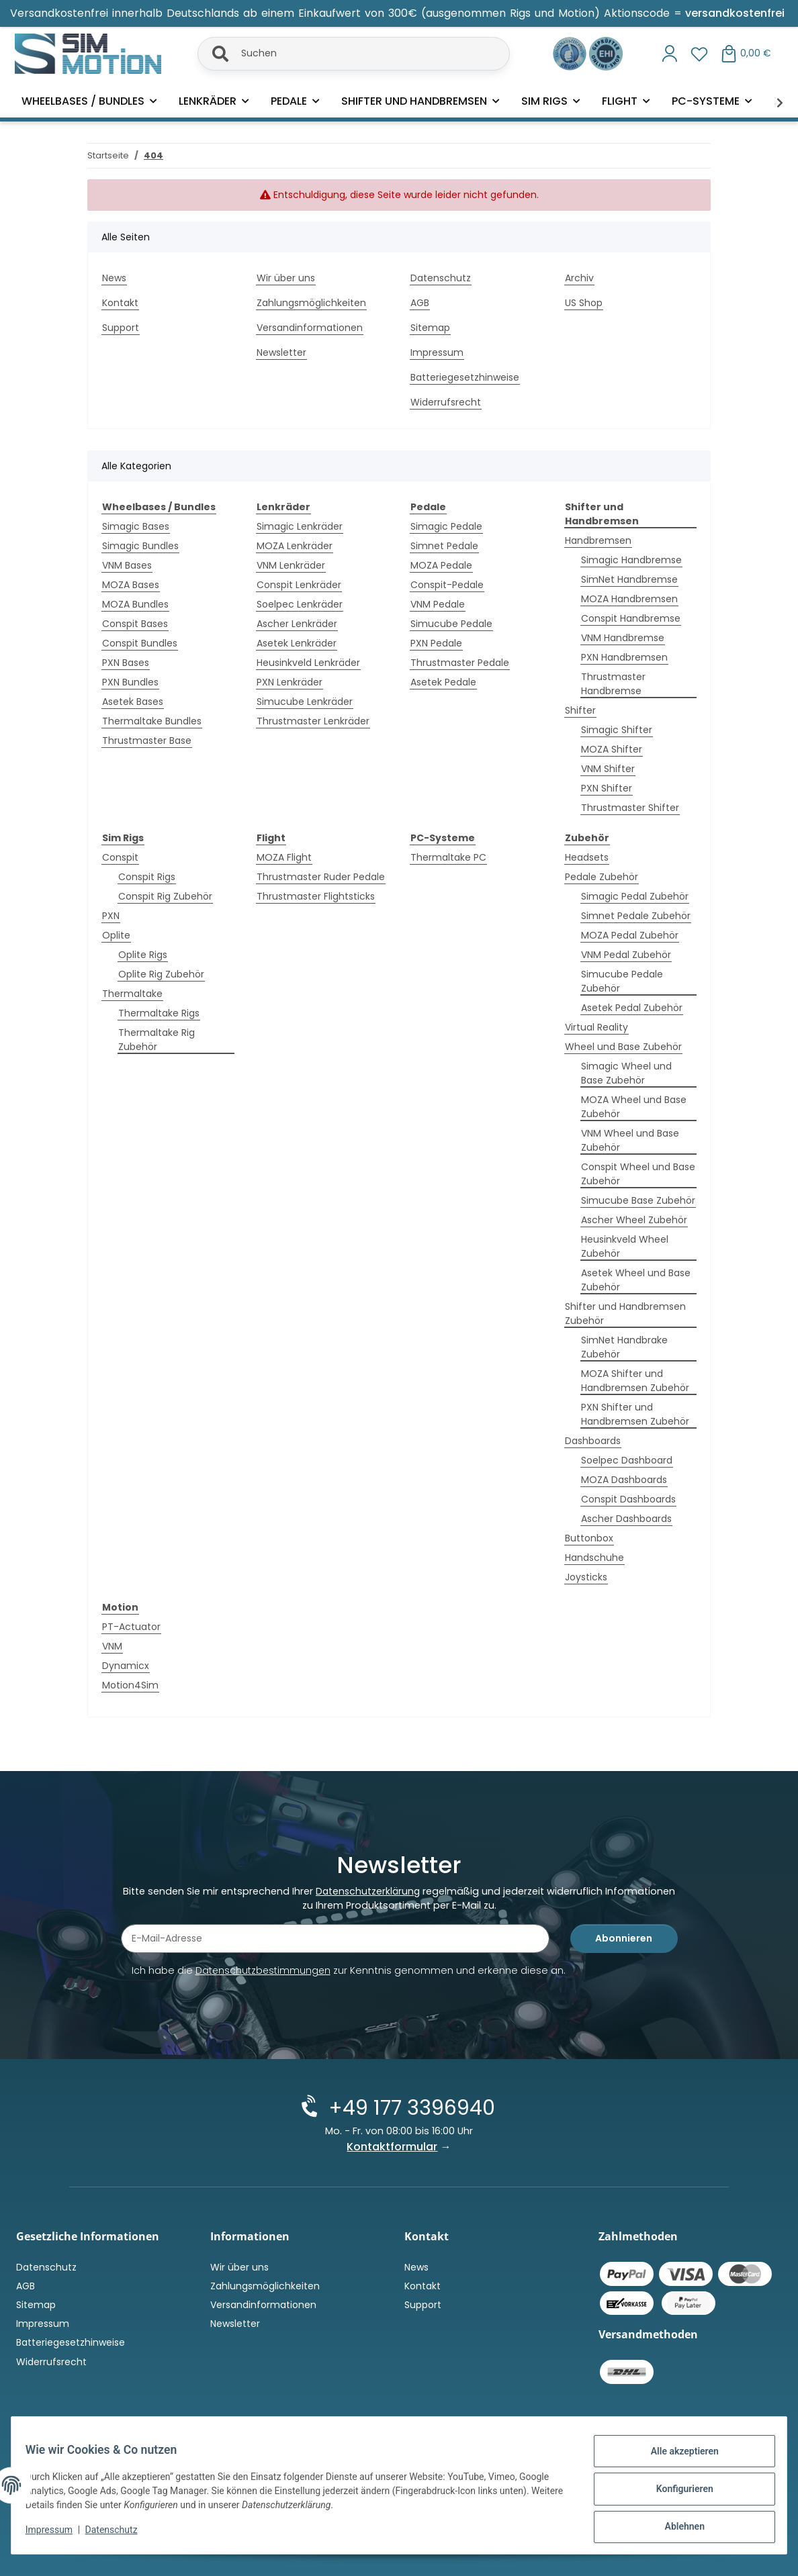 The image size is (798, 2576). What do you see at coordinates (437, 604) in the screenshot?
I see `VNM Pedale` at bounding box center [437, 604].